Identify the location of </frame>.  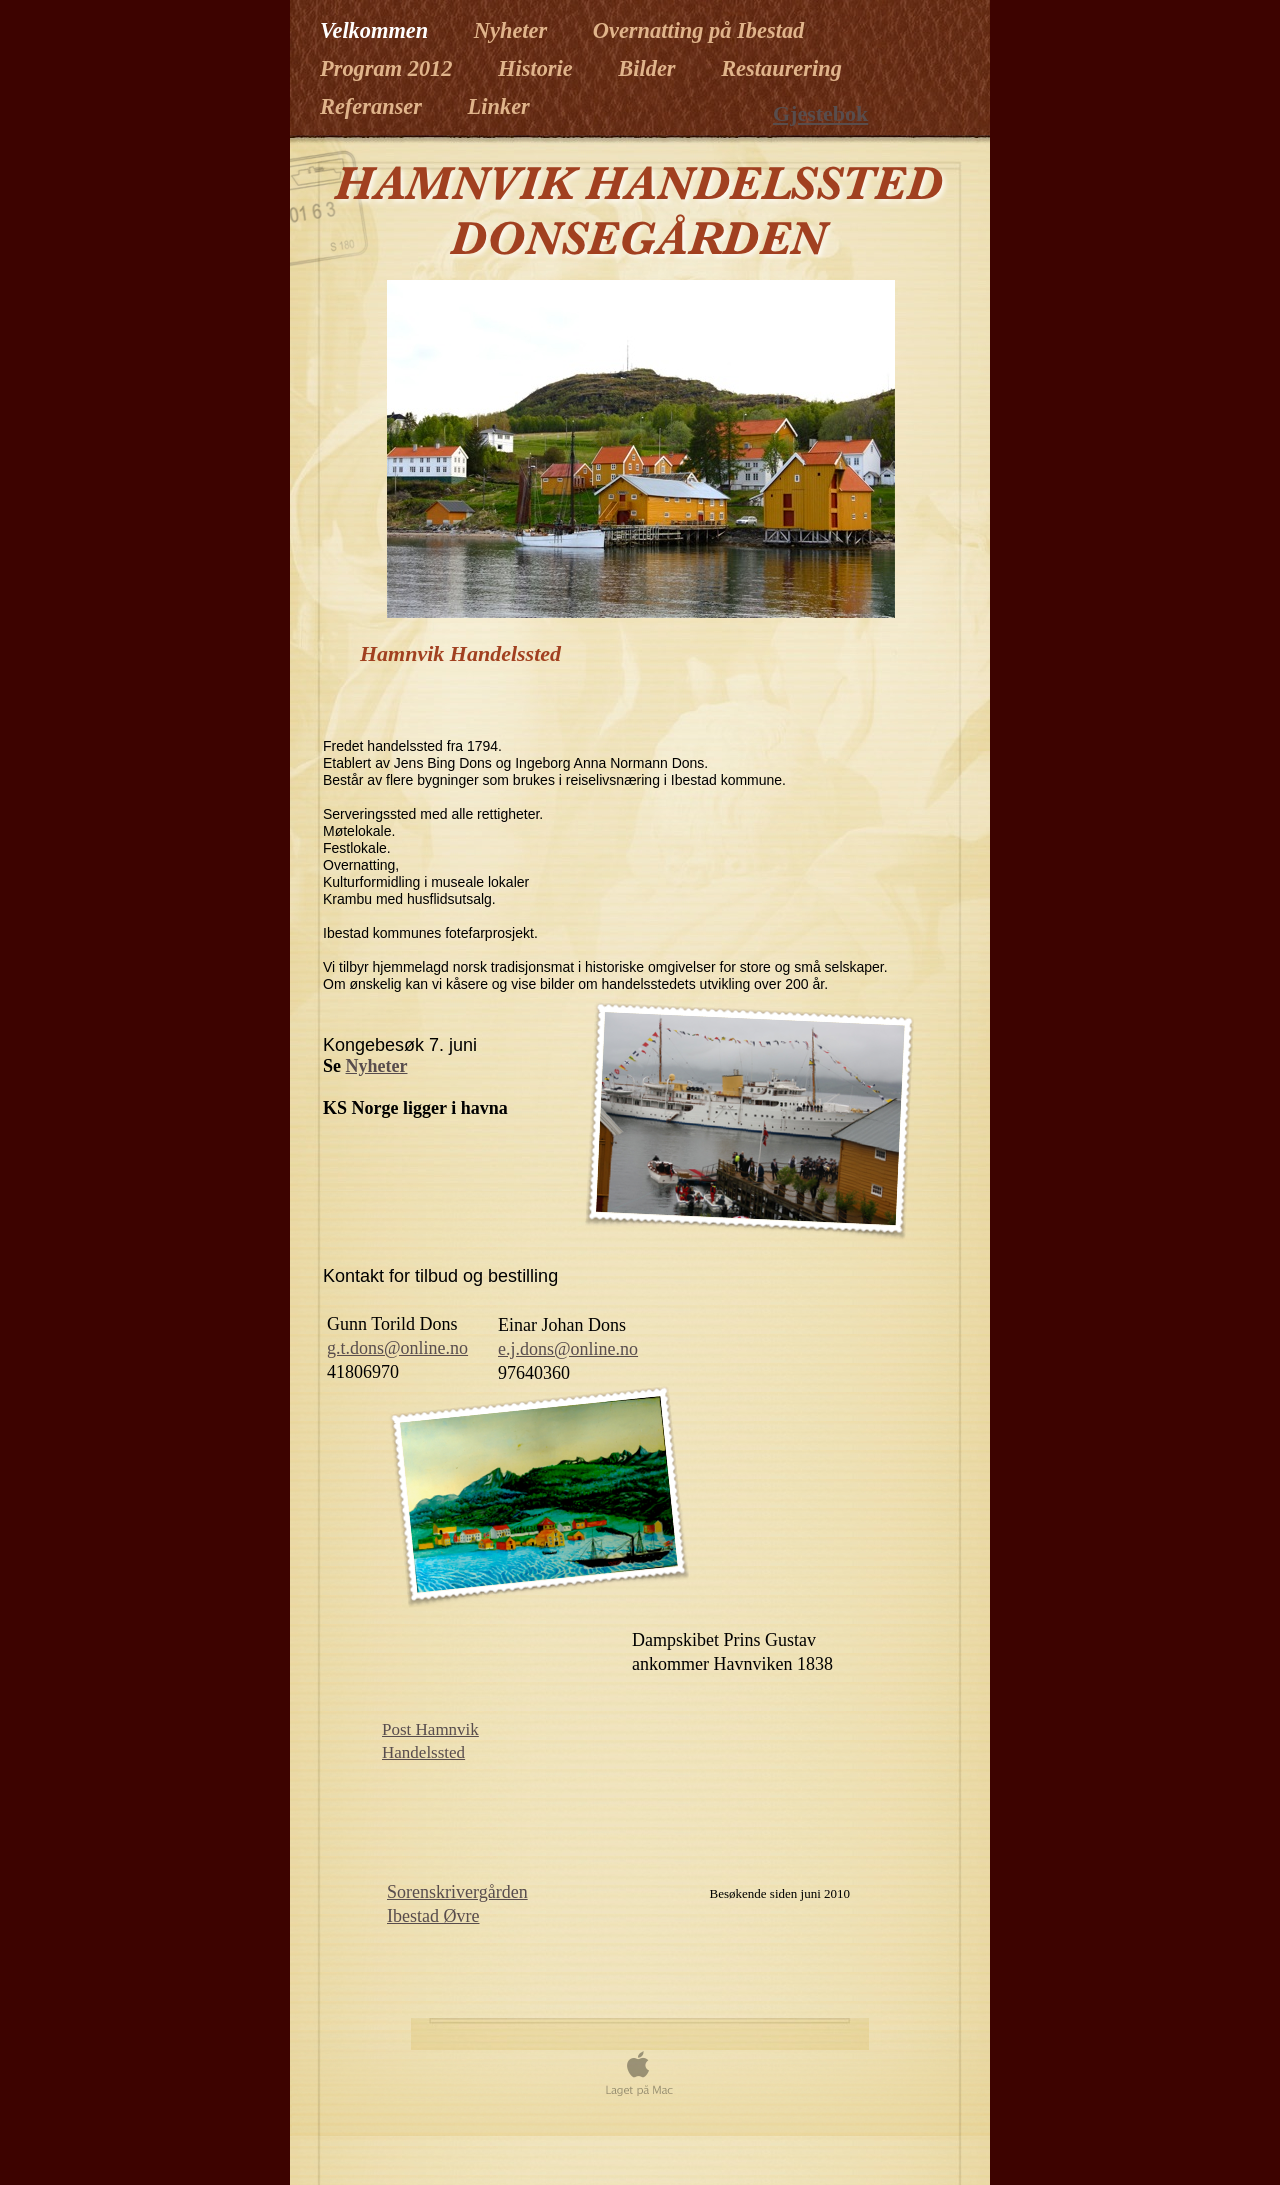
(796, 1845).